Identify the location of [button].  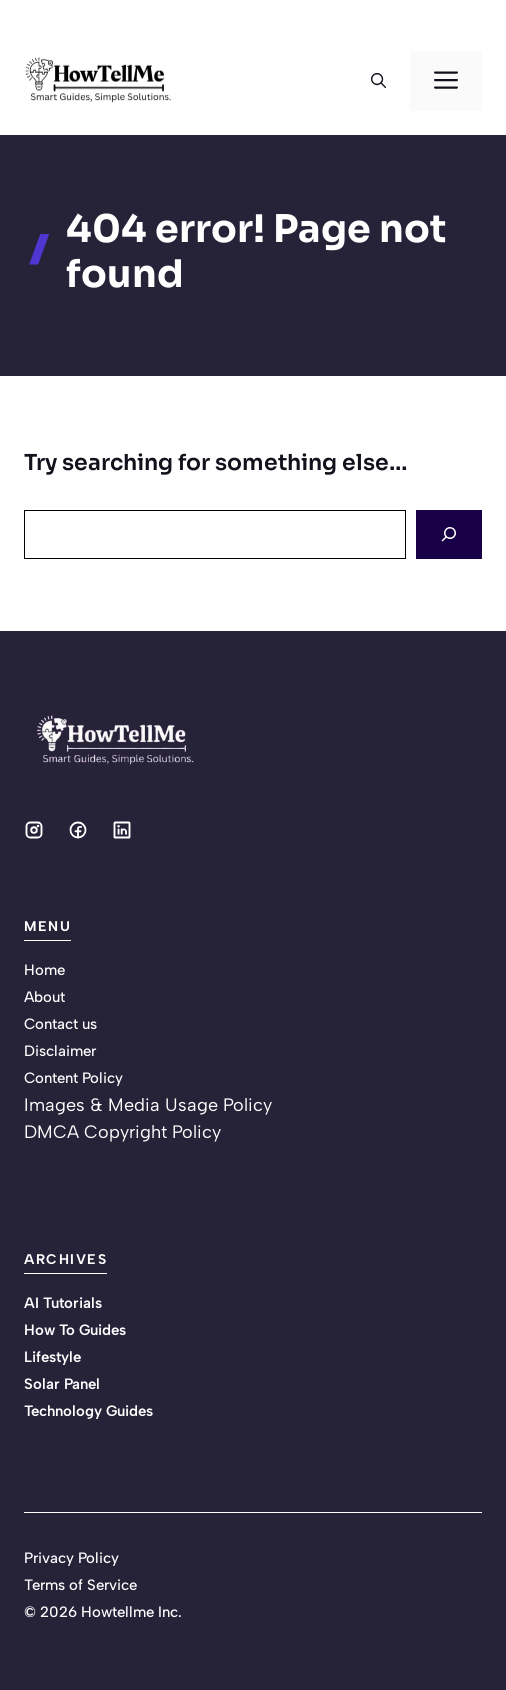
(378, 81).